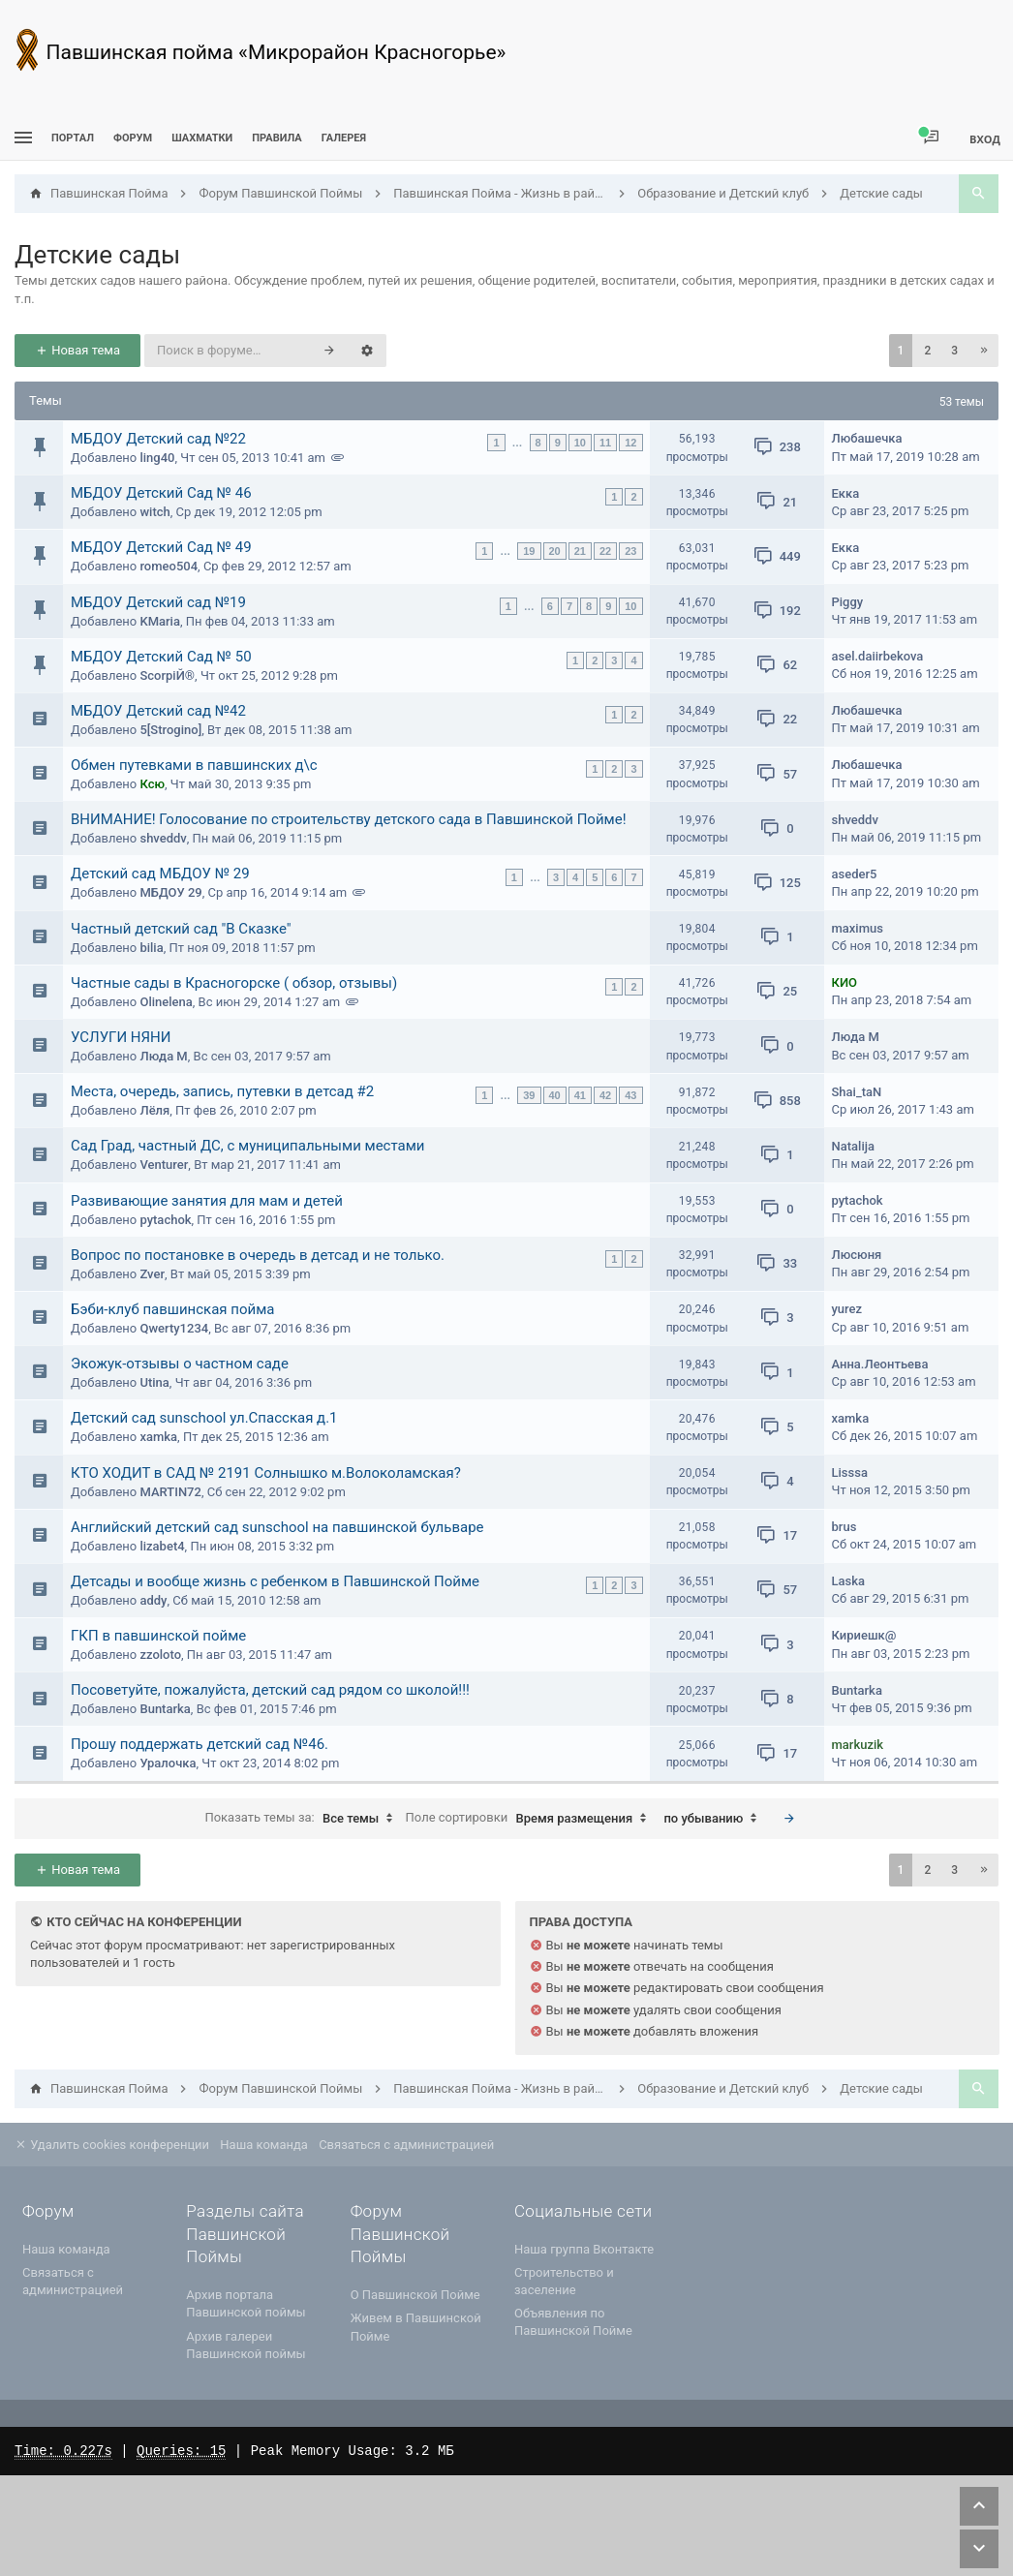 This screenshot has height=2576, width=1013. What do you see at coordinates (168, 566) in the screenshot?
I see `romeo504` at bounding box center [168, 566].